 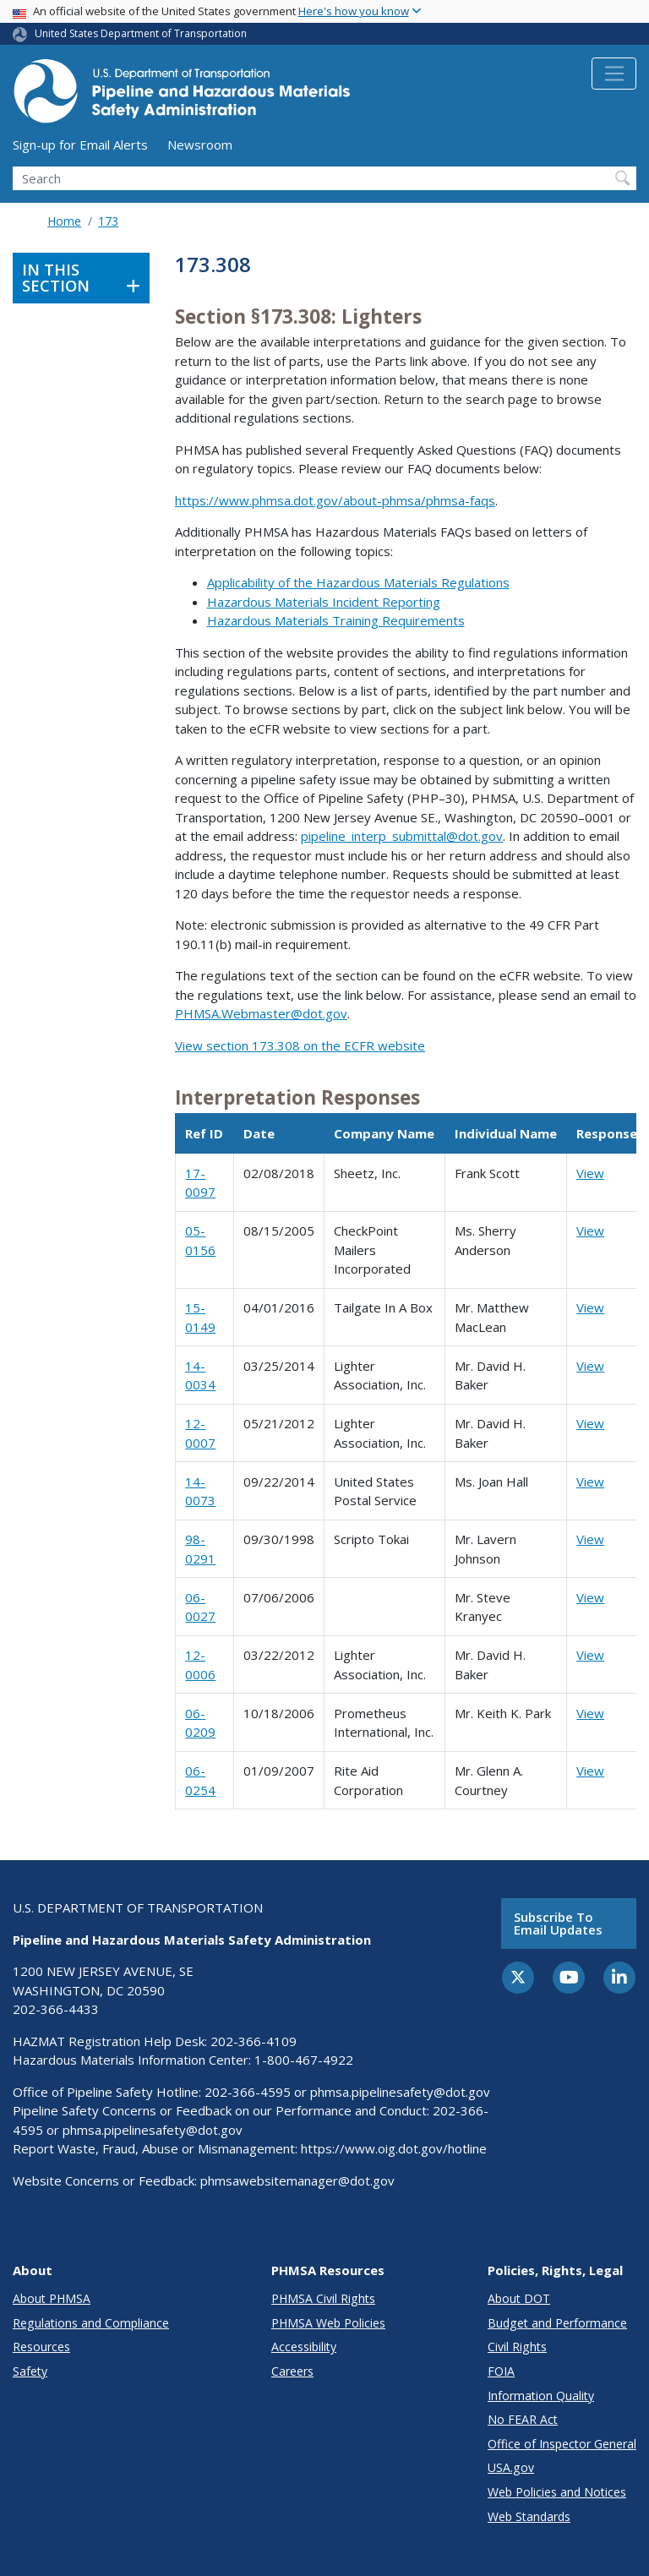 What do you see at coordinates (614, 73) in the screenshot?
I see `[Toggle navigation]` at bounding box center [614, 73].